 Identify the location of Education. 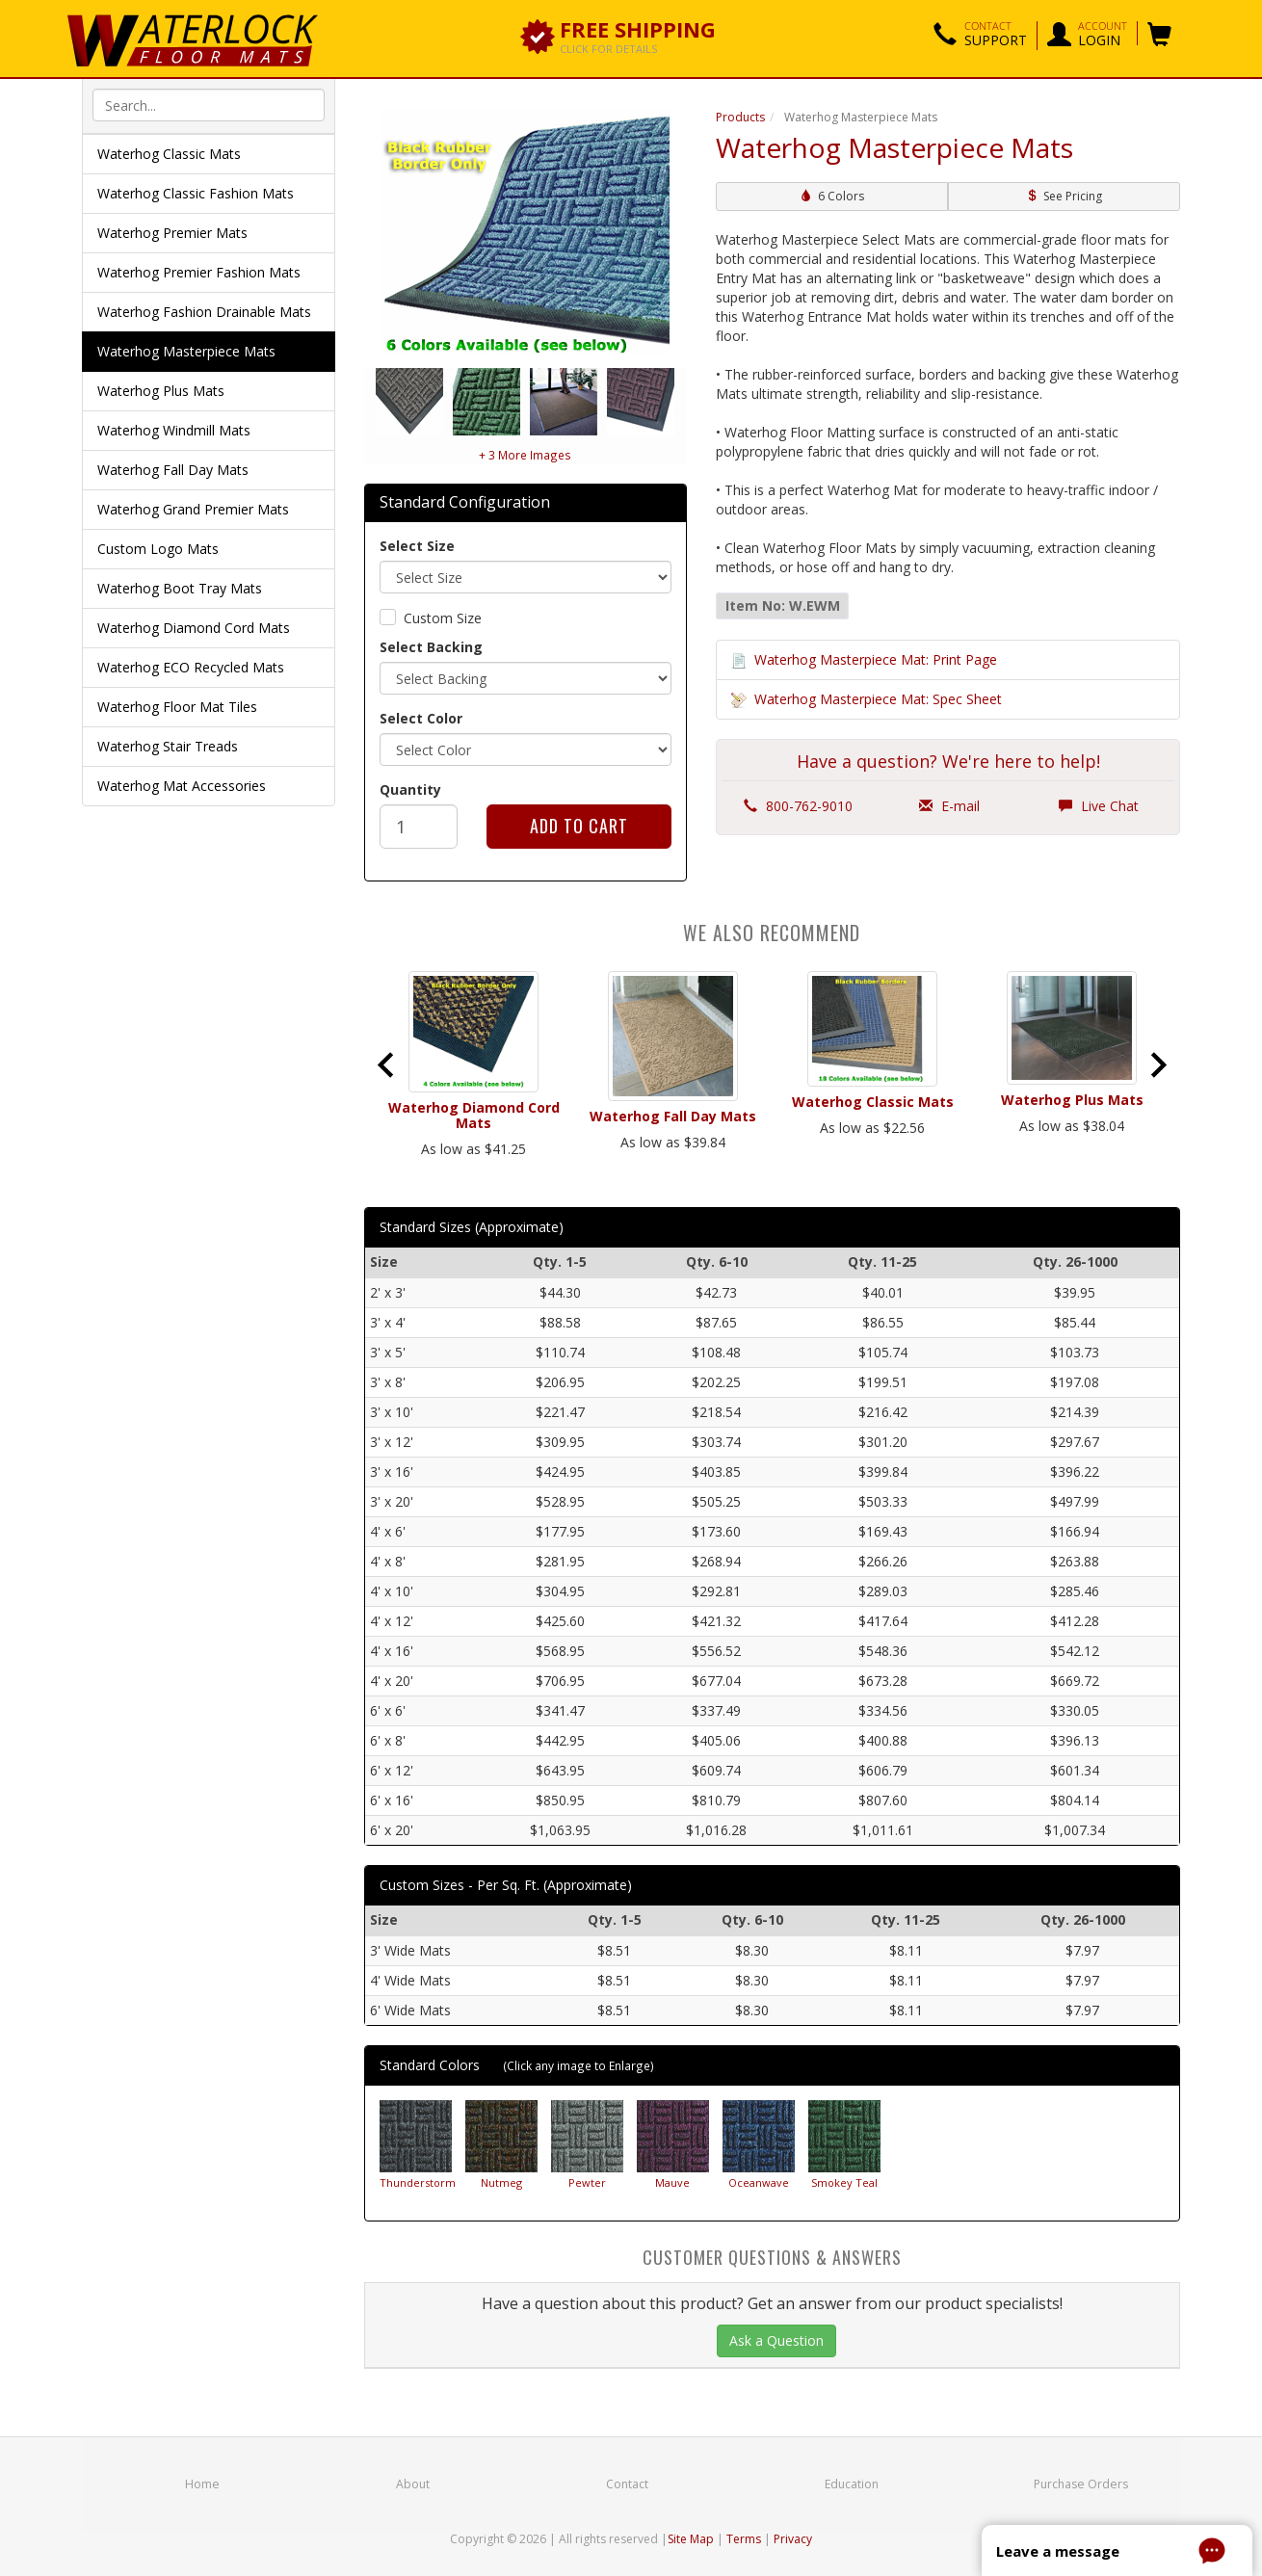
(853, 2484).